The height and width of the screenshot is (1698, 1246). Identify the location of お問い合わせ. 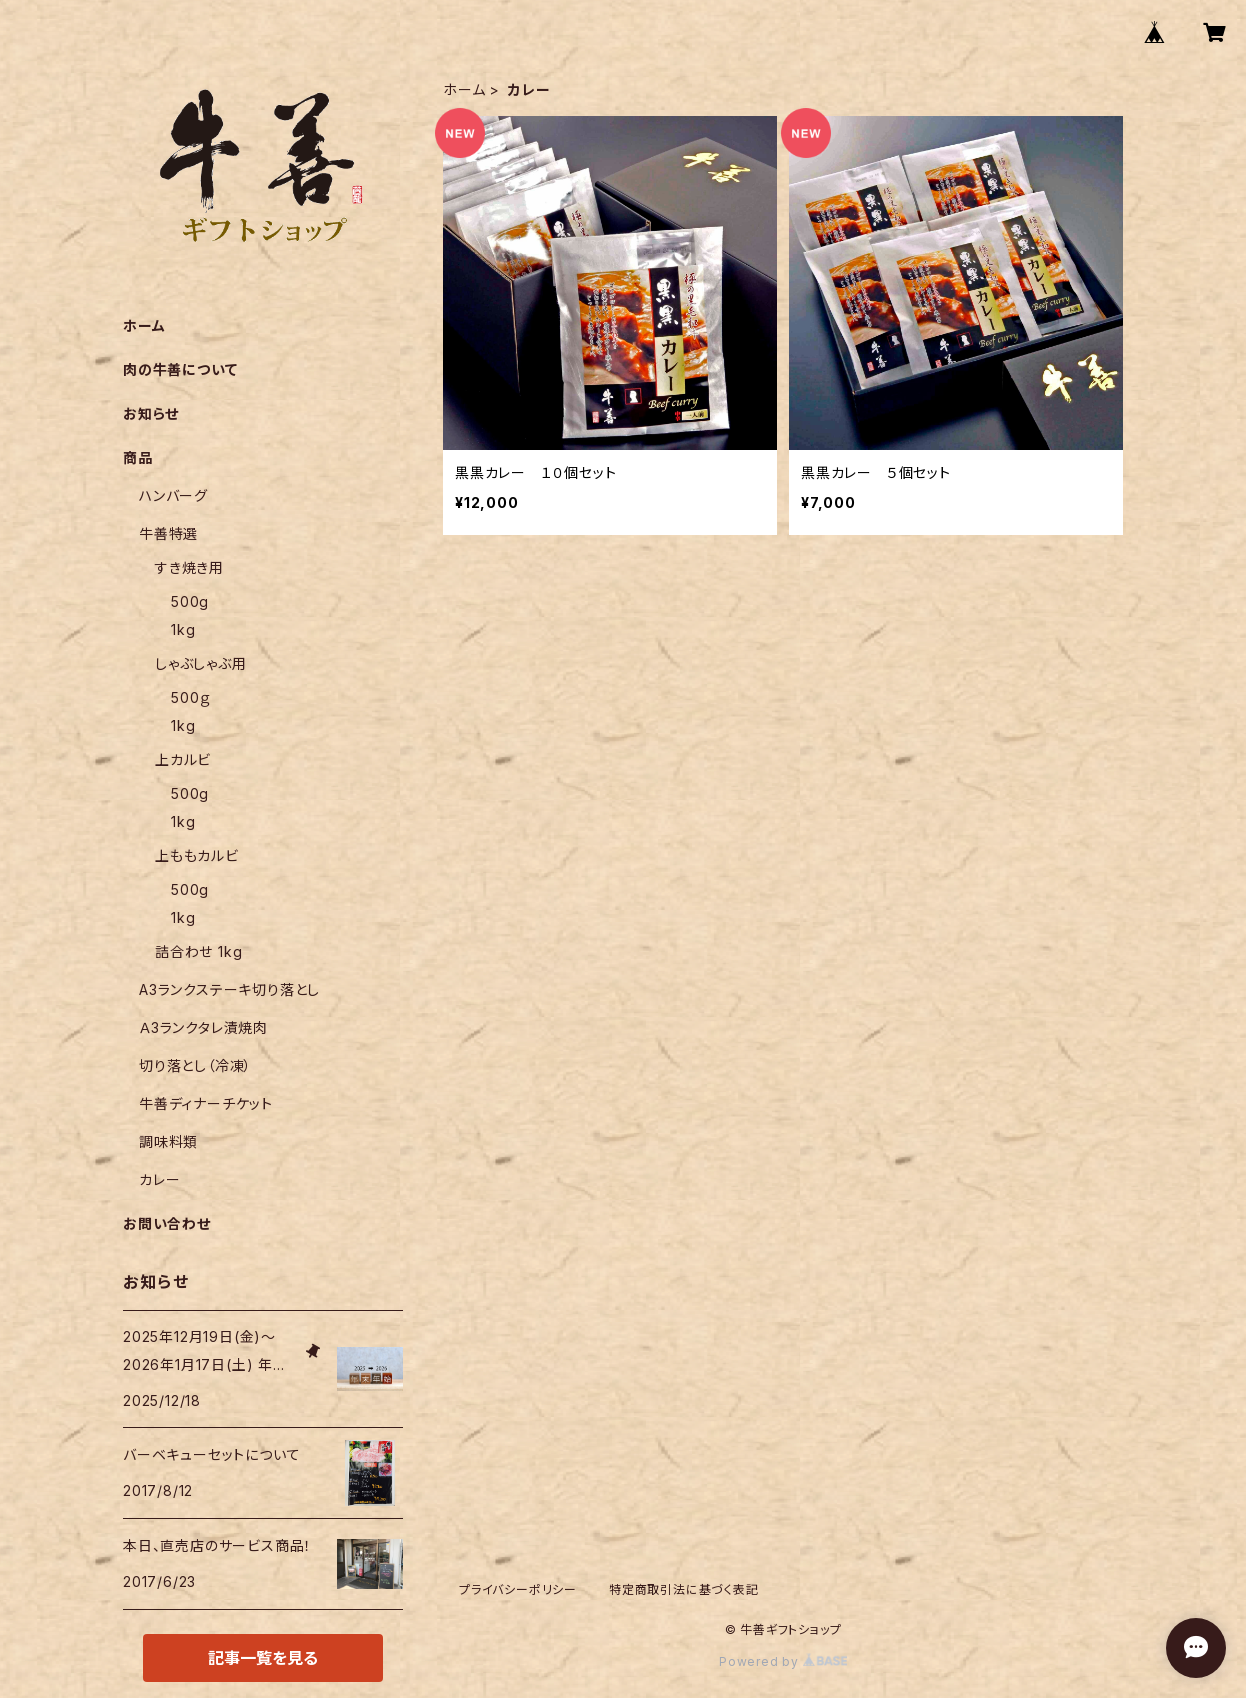
(167, 1223).